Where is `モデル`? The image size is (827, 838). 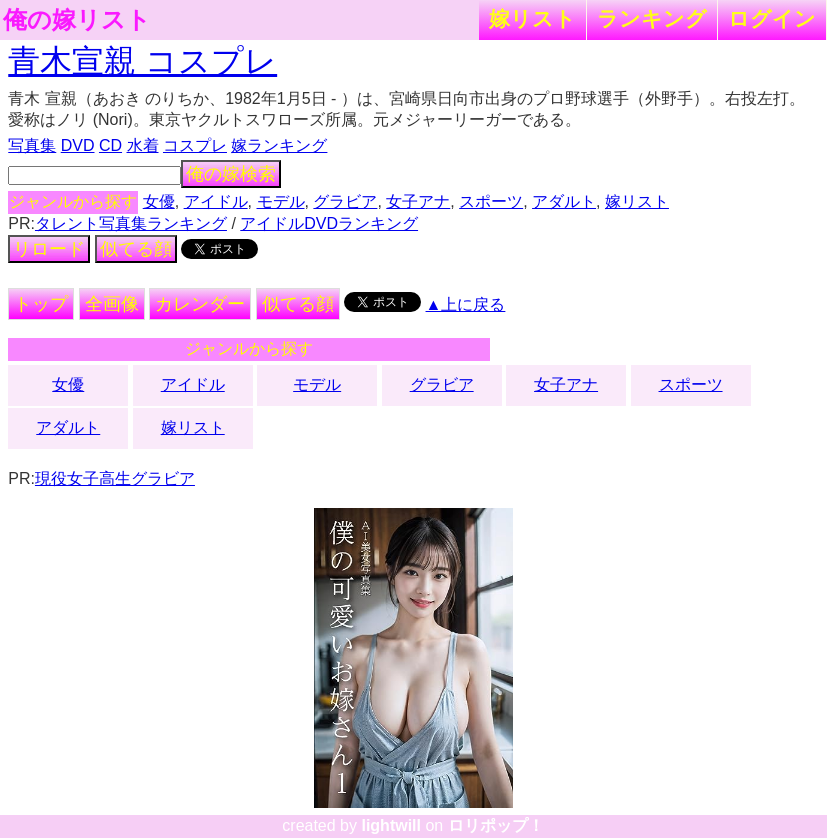 モデル is located at coordinates (281, 201).